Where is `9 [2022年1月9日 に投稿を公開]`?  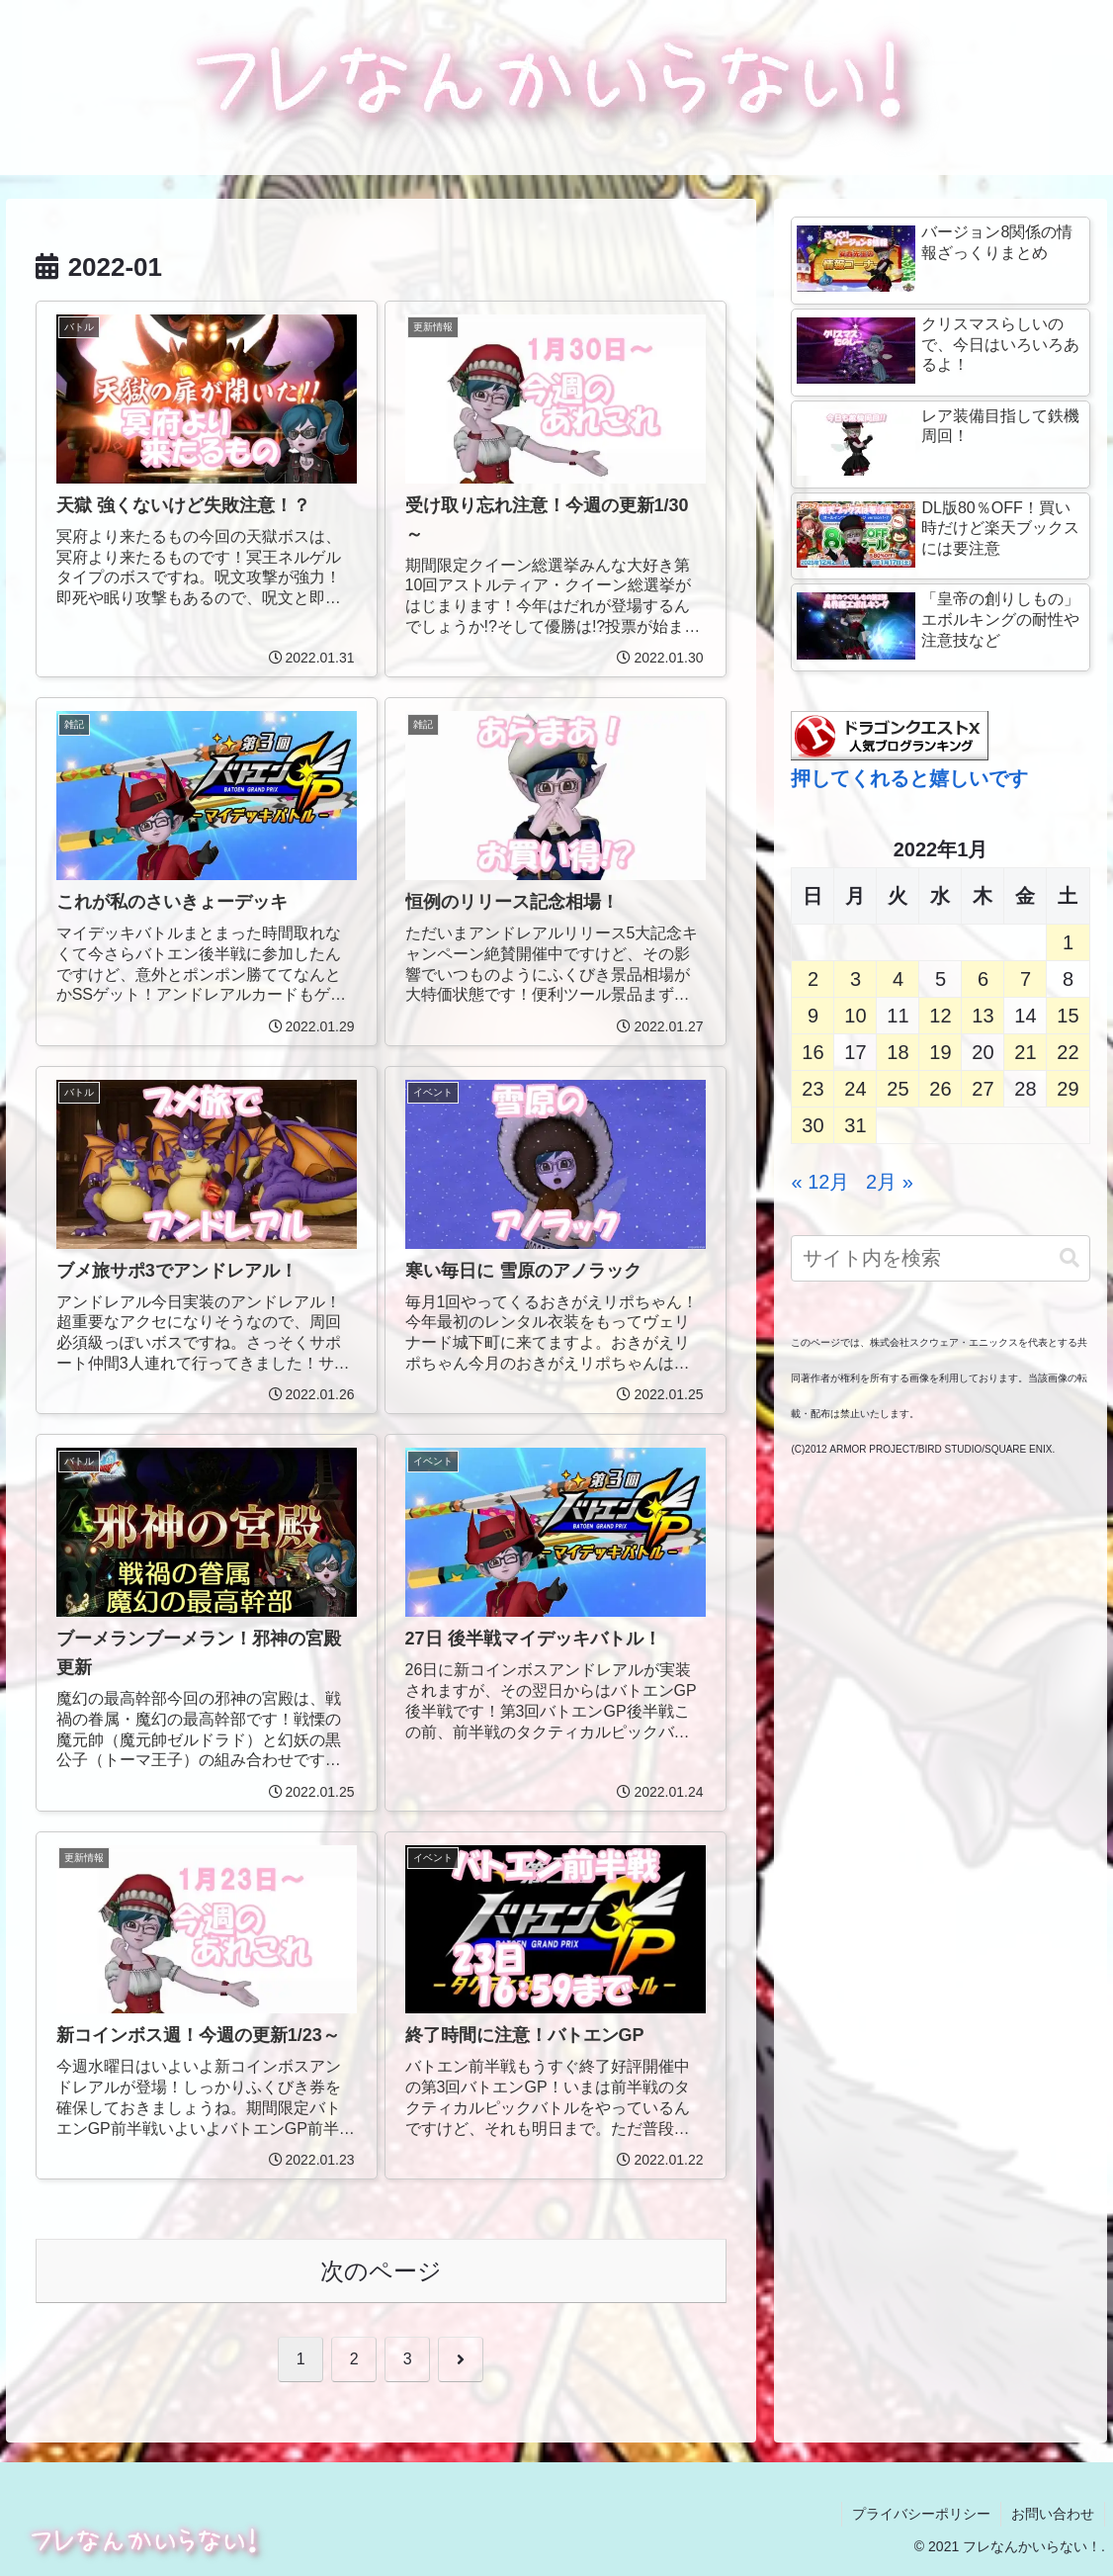 9 [2022年1月9日 に投稿を公開] is located at coordinates (813, 1015).